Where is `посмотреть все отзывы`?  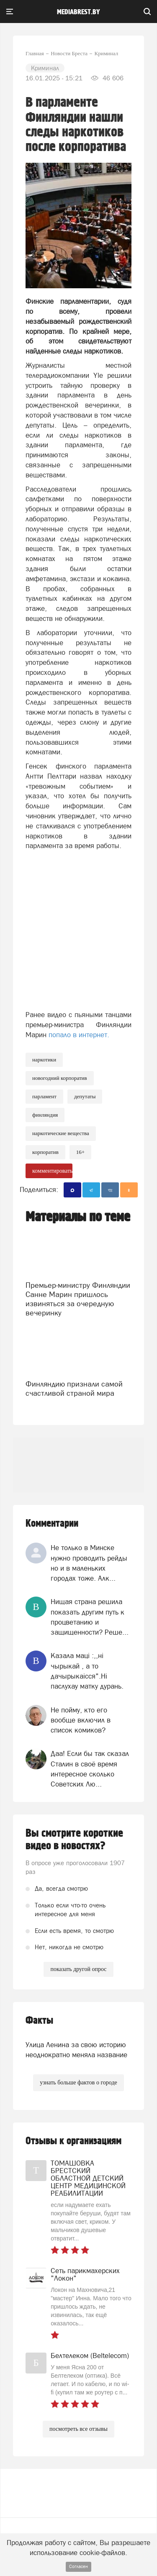
посмотреть все отзывы is located at coordinates (78, 2429).